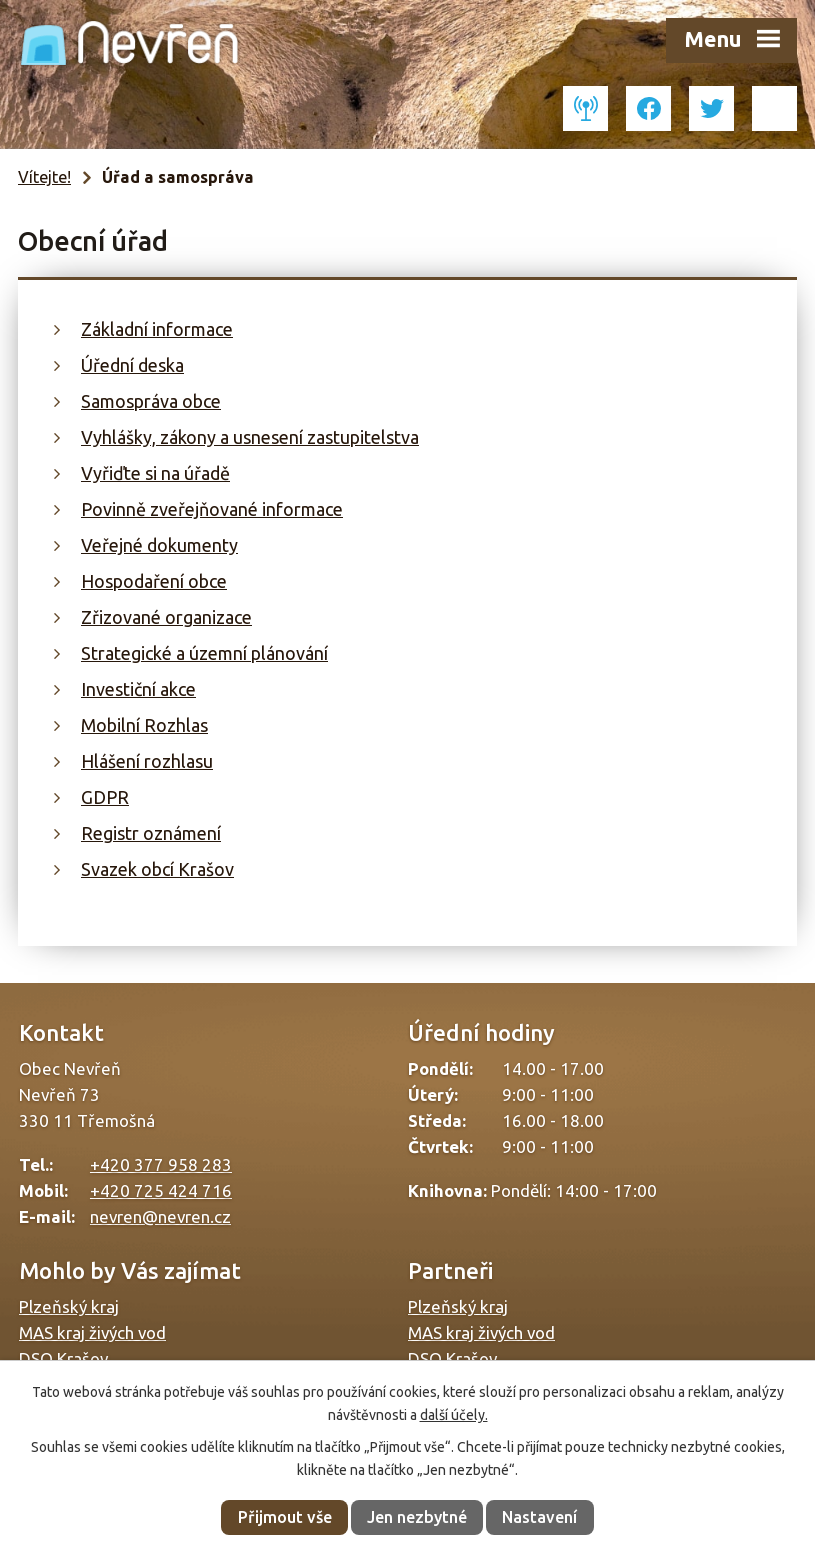  I want to click on MAS kraj živých vod, so click(92, 1332).